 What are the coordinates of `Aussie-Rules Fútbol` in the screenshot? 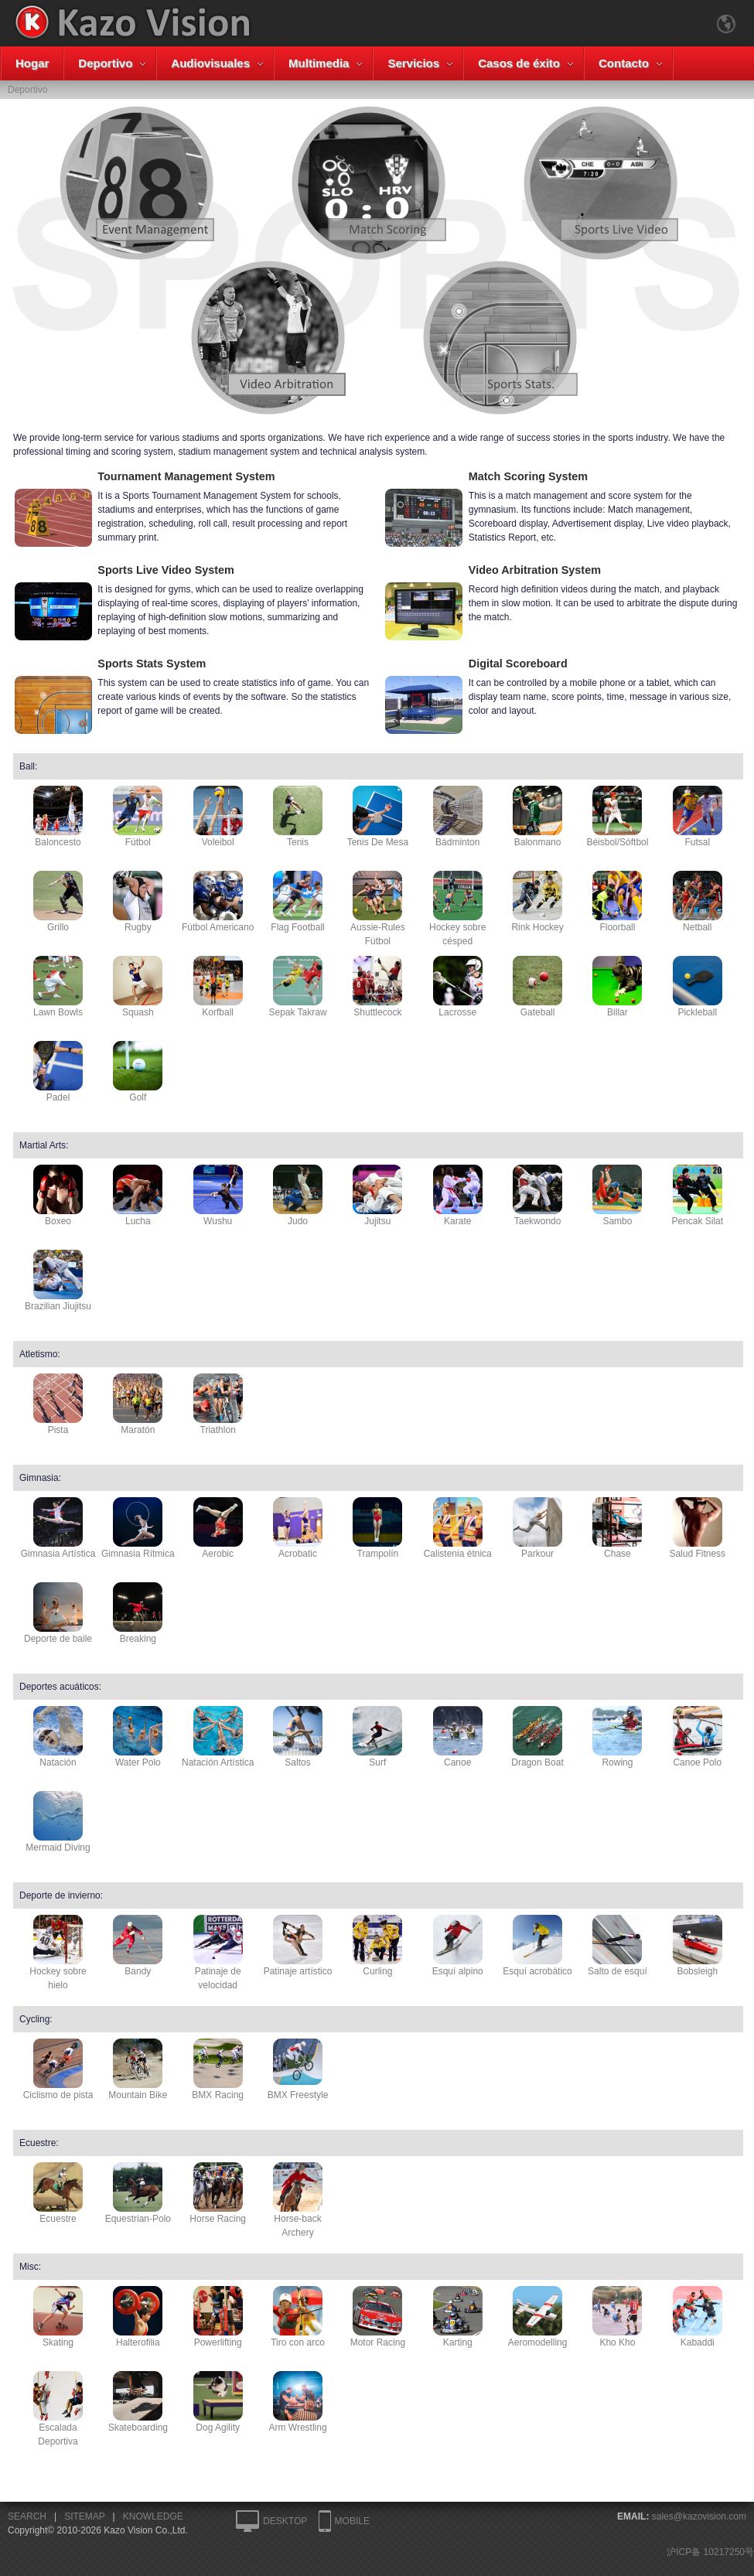 It's located at (377, 909).